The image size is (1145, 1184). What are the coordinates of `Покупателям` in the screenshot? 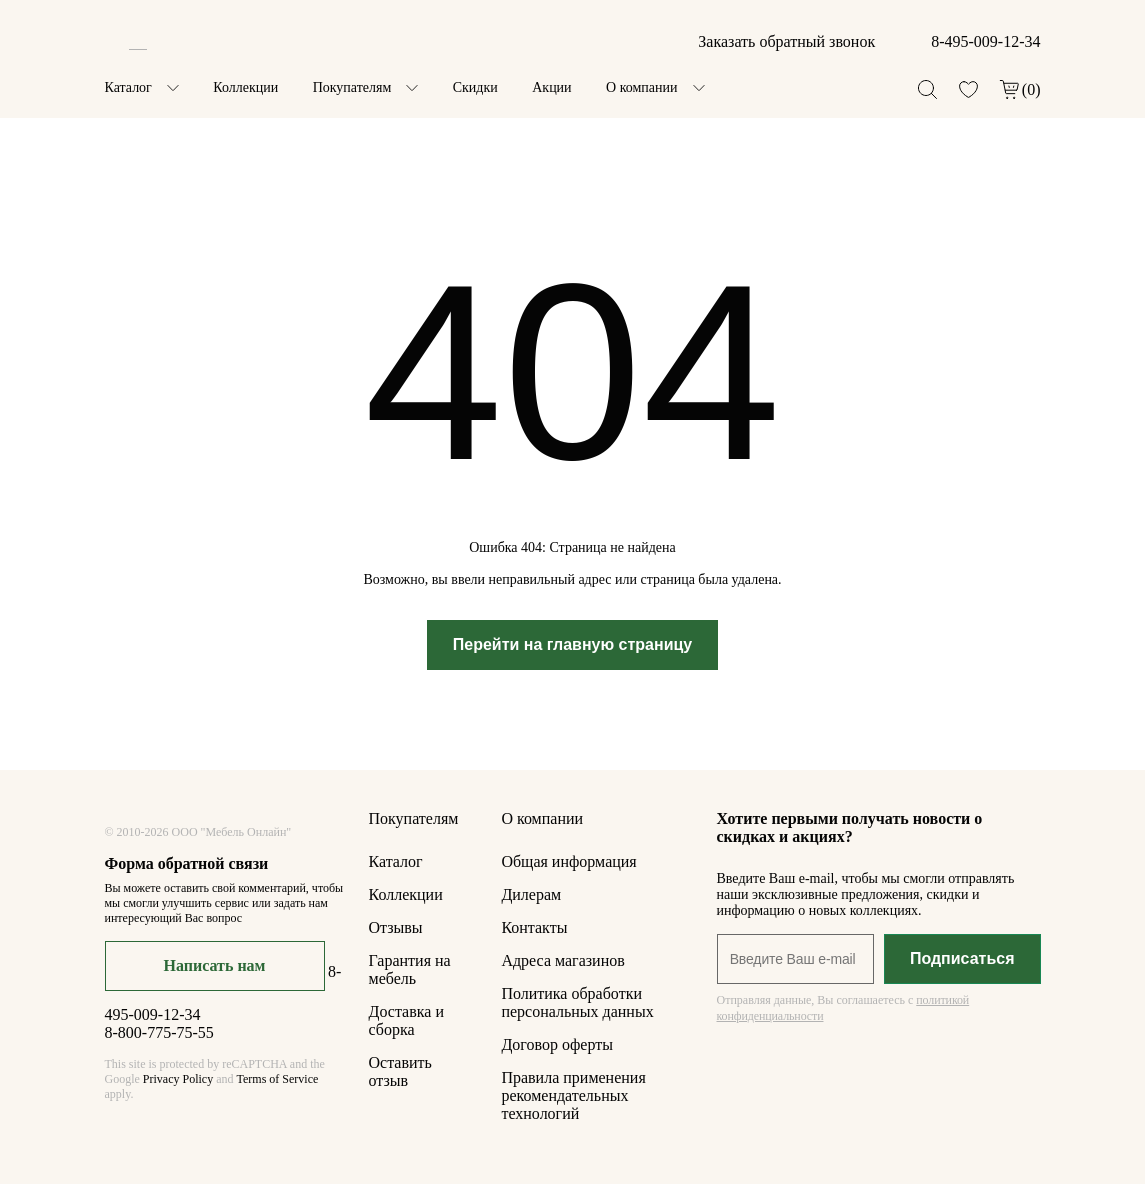 It's located at (352, 87).